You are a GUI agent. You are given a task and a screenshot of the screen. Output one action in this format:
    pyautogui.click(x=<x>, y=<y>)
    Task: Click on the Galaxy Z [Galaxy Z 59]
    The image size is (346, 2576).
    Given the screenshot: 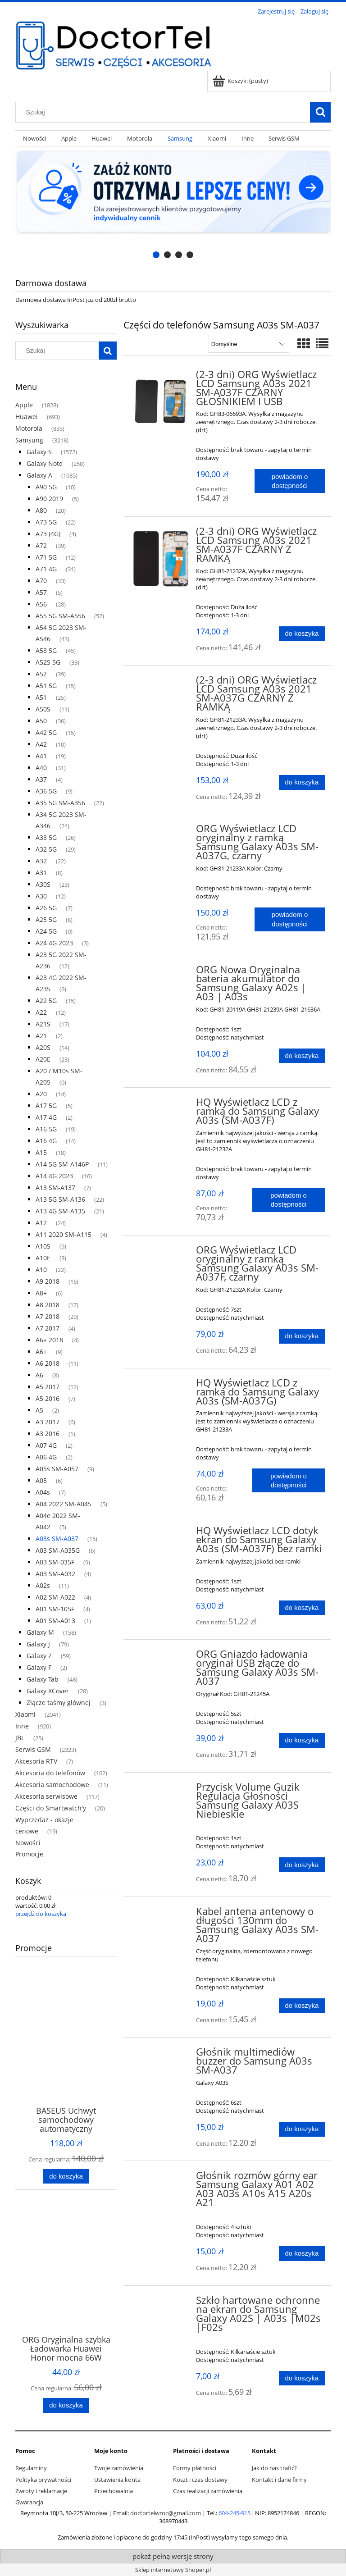 What is the action you would take?
    pyautogui.click(x=39, y=1655)
    